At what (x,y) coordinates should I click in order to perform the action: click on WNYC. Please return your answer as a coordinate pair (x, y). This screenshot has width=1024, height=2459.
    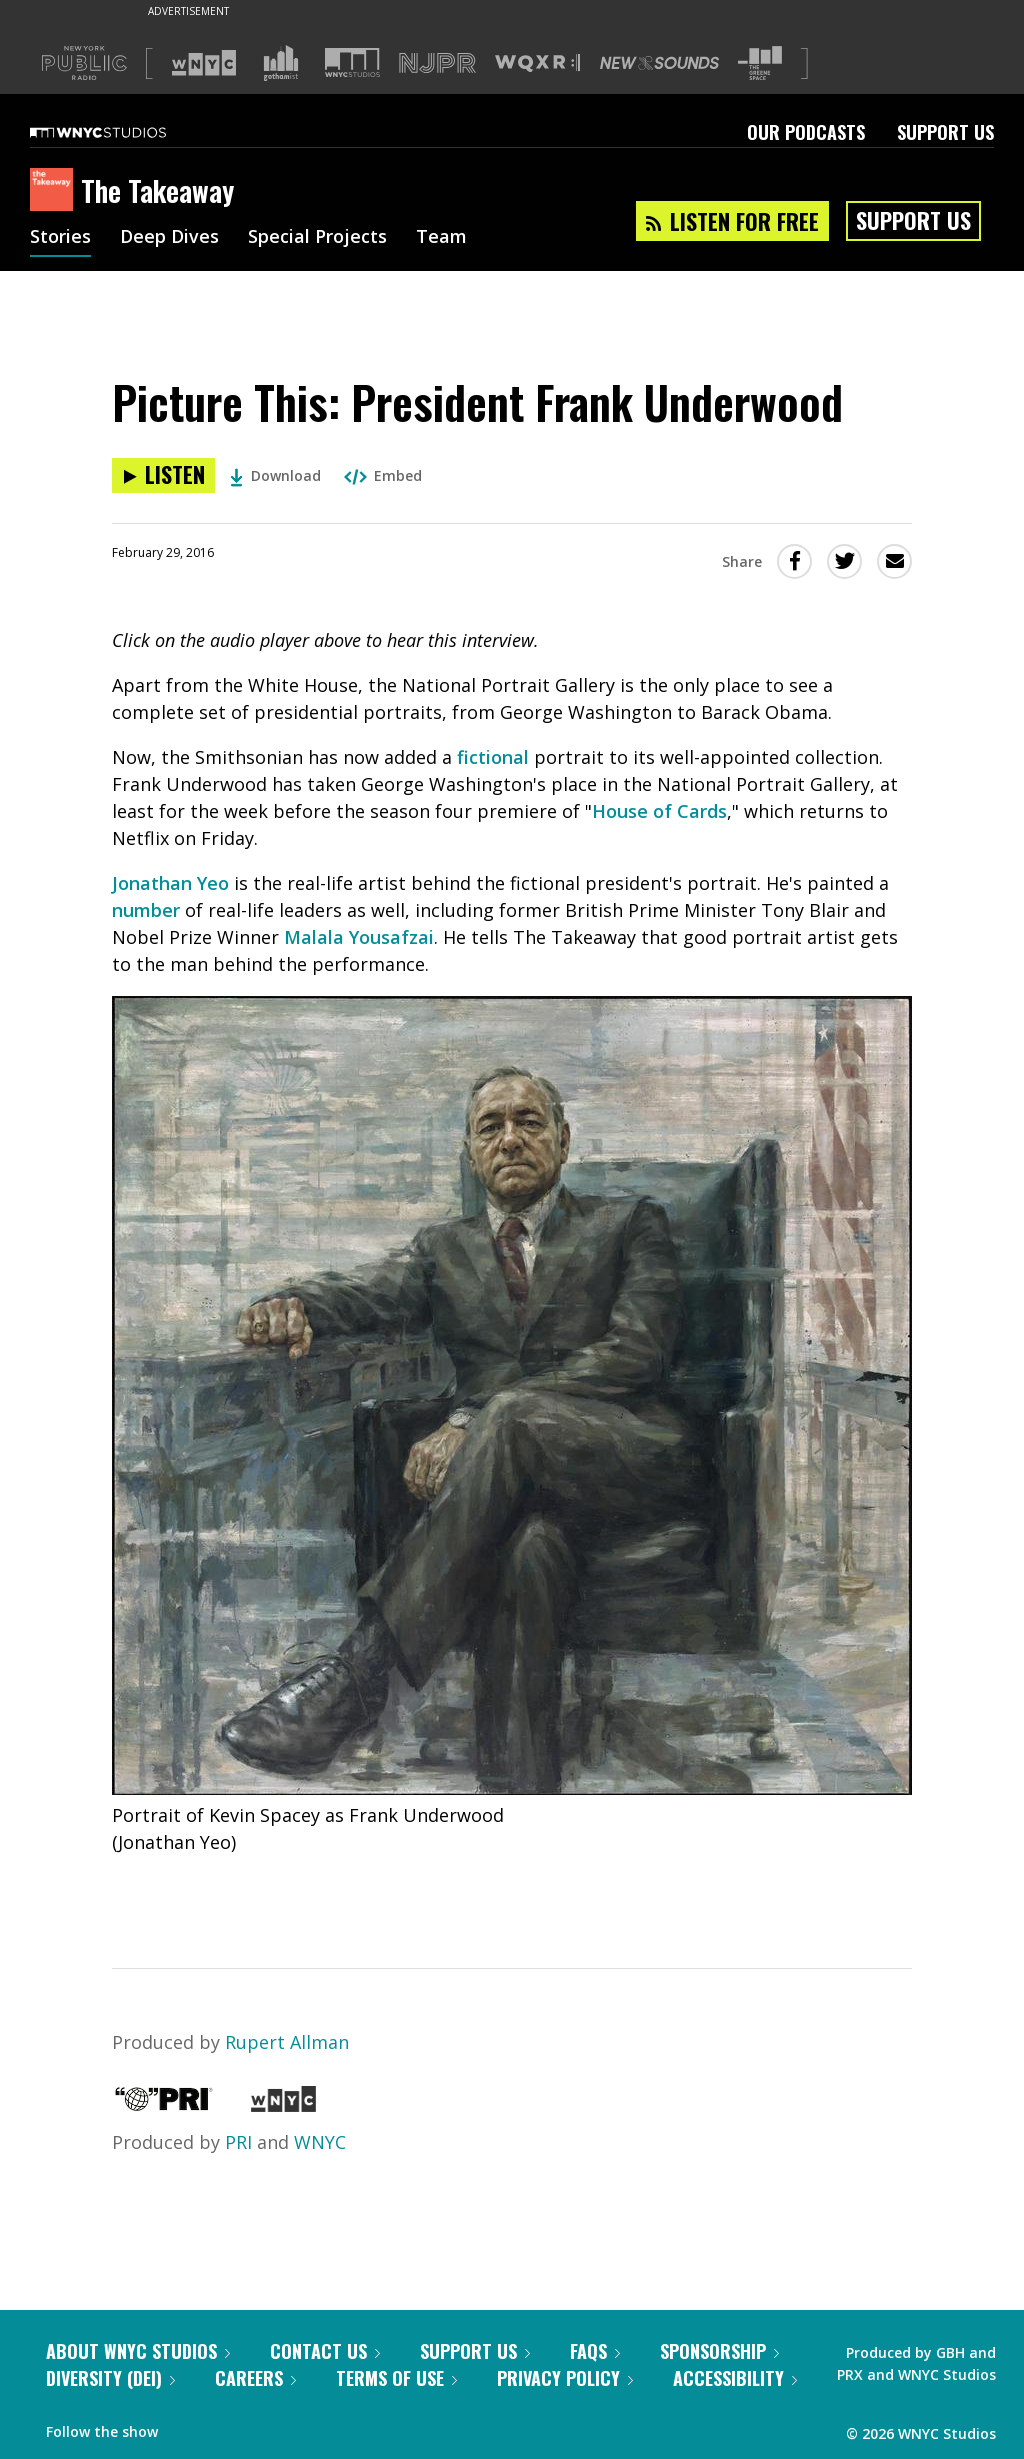
    Looking at the image, I should click on (320, 2142).